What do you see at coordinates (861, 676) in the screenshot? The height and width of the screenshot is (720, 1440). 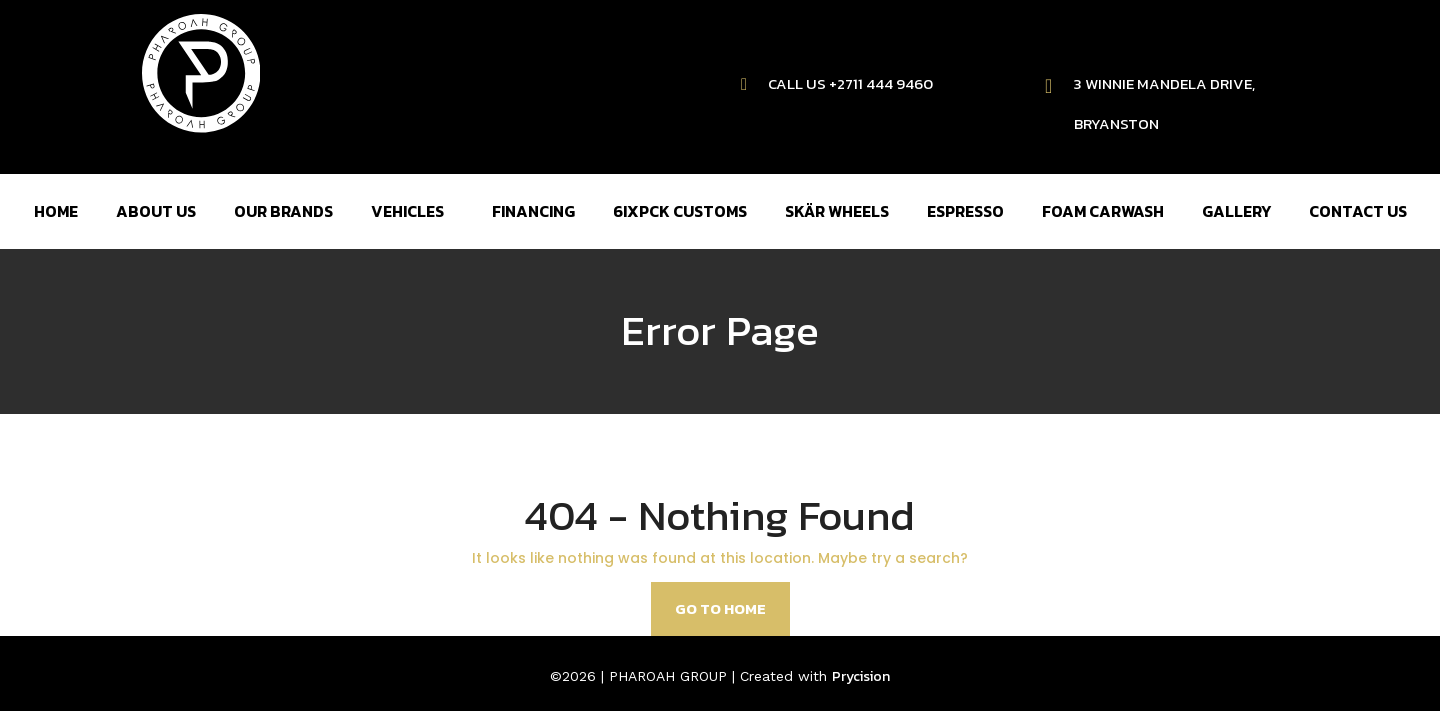 I see `Prycision` at bounding box center [861, 676].